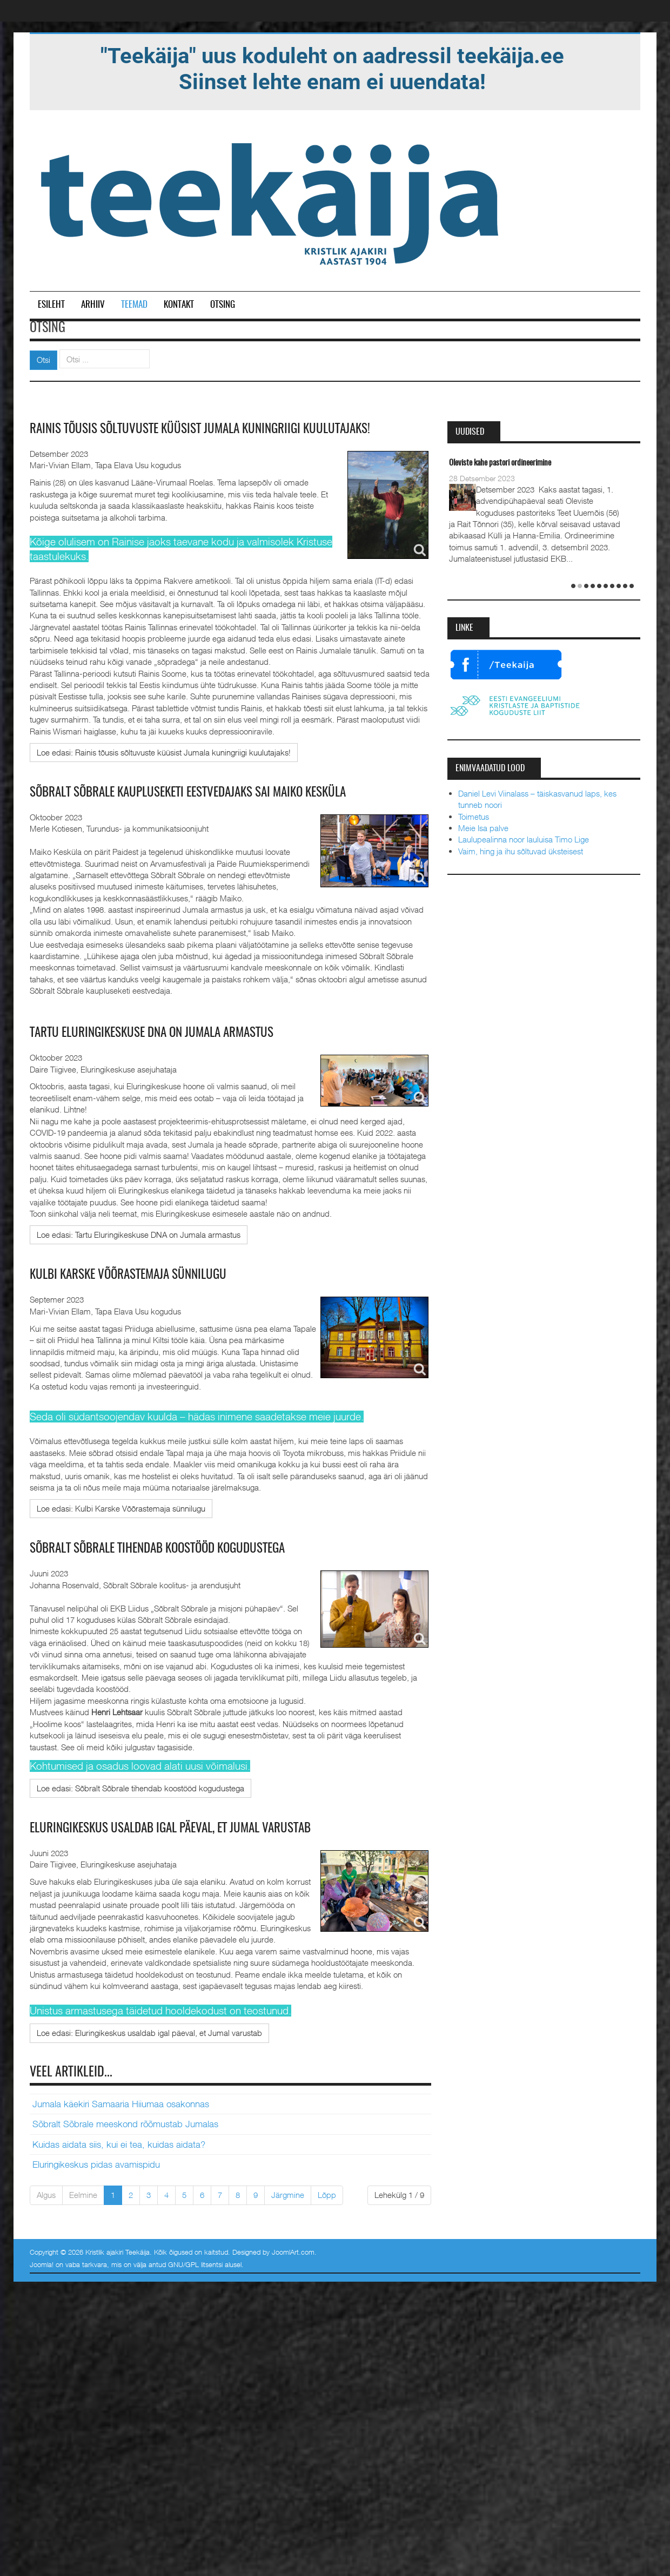  Describe the element at coordinates (169, 1033) in the screenshot. I see `Tartu Eluringikeskuse DNA on Jumala armastus` at that location.